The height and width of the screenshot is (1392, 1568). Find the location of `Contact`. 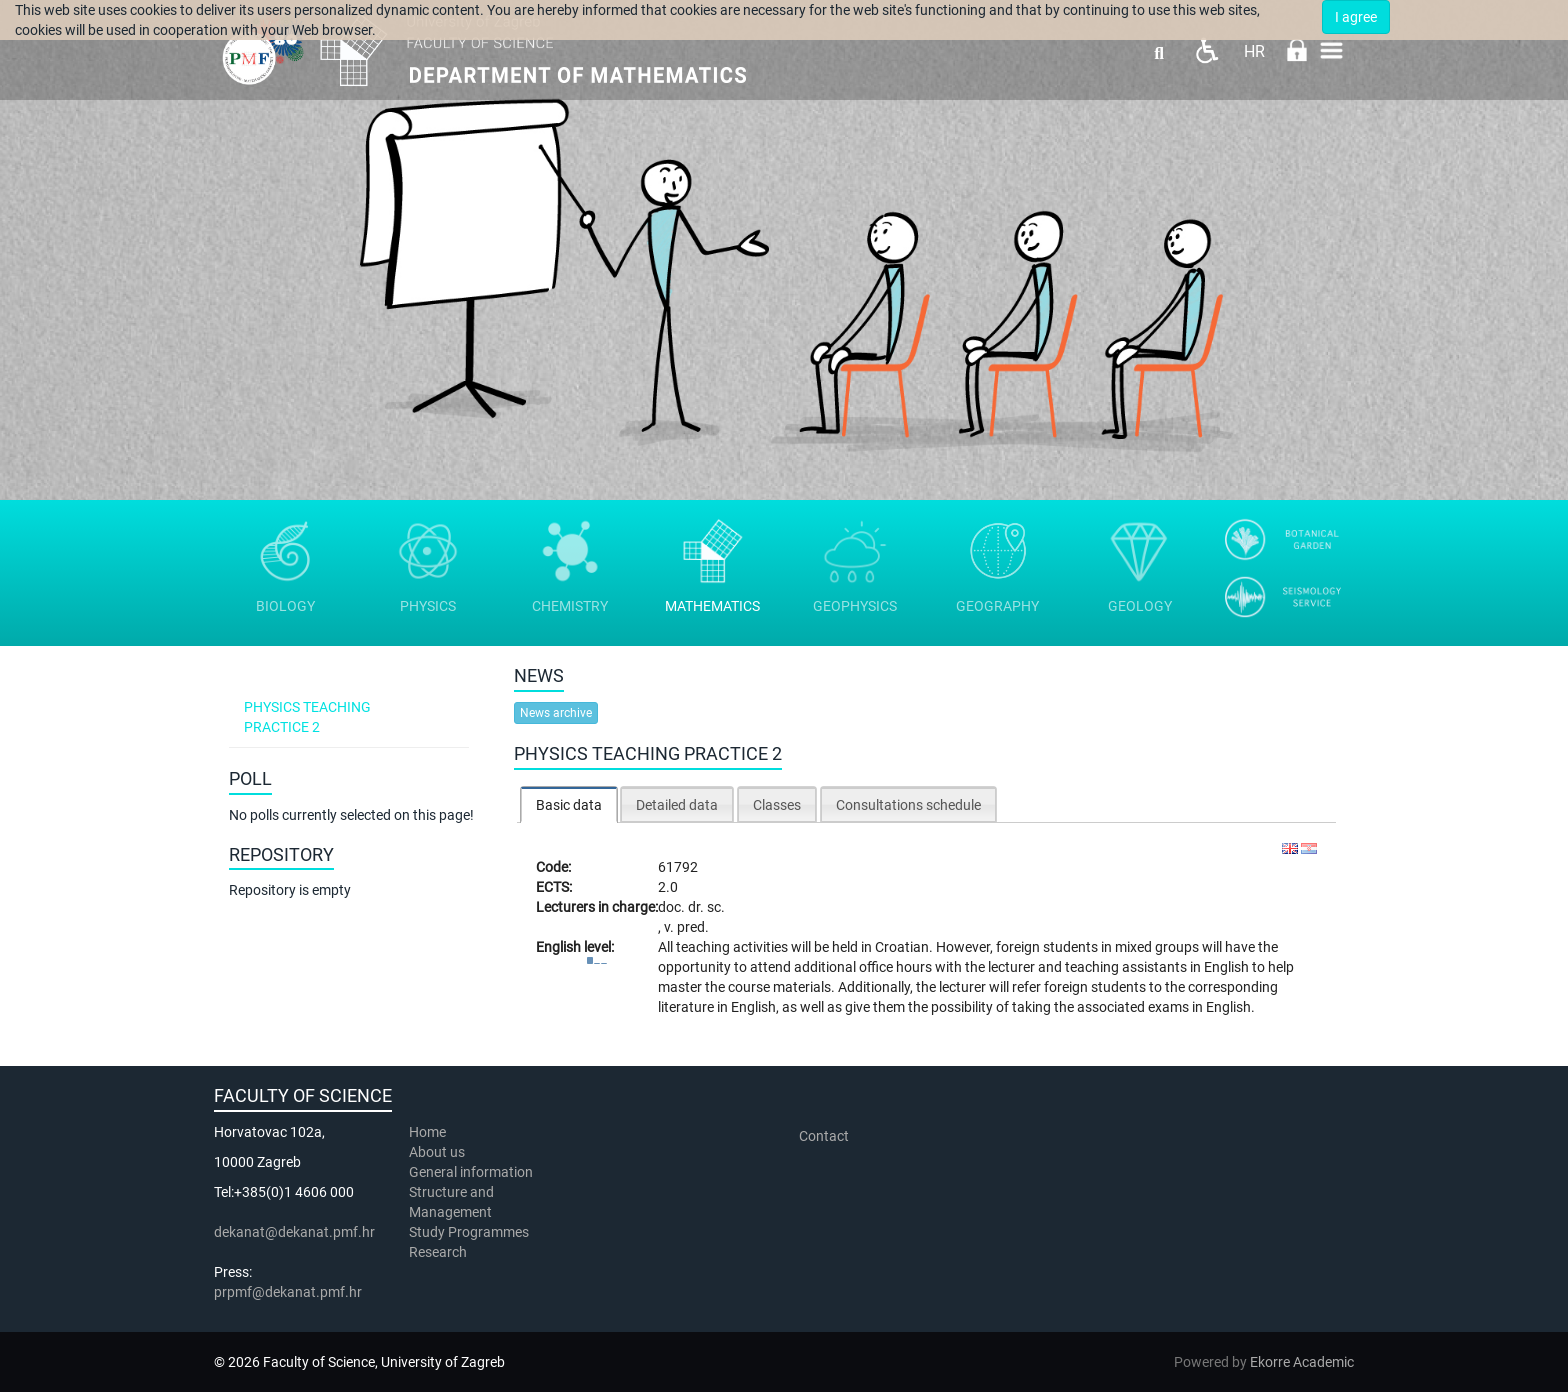

Contact is located at coordinates (824, 1136).